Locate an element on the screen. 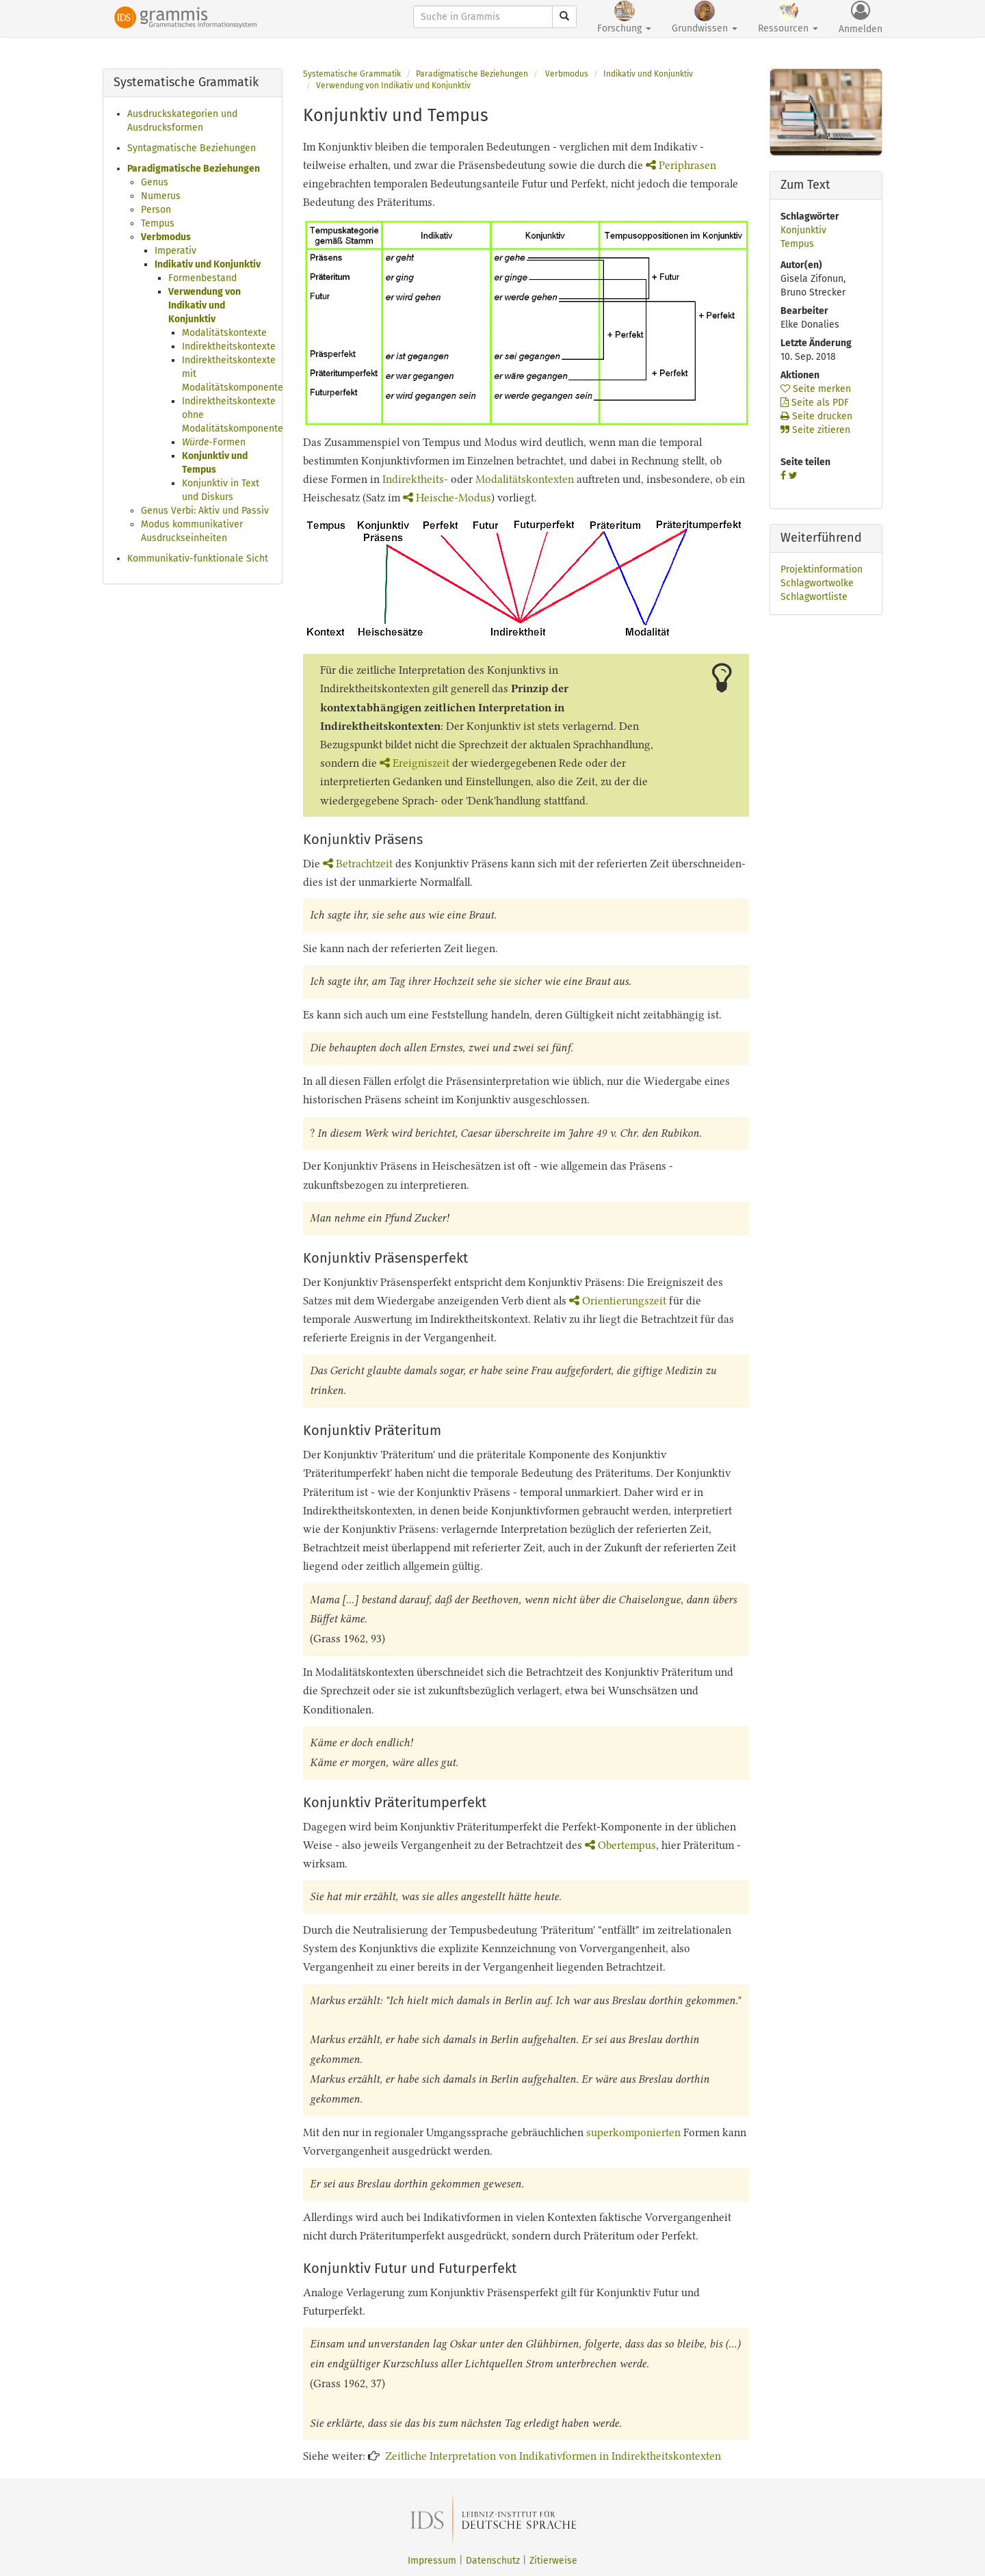  Syntagmatische Beziehungen is located at coordinates (191, 148).